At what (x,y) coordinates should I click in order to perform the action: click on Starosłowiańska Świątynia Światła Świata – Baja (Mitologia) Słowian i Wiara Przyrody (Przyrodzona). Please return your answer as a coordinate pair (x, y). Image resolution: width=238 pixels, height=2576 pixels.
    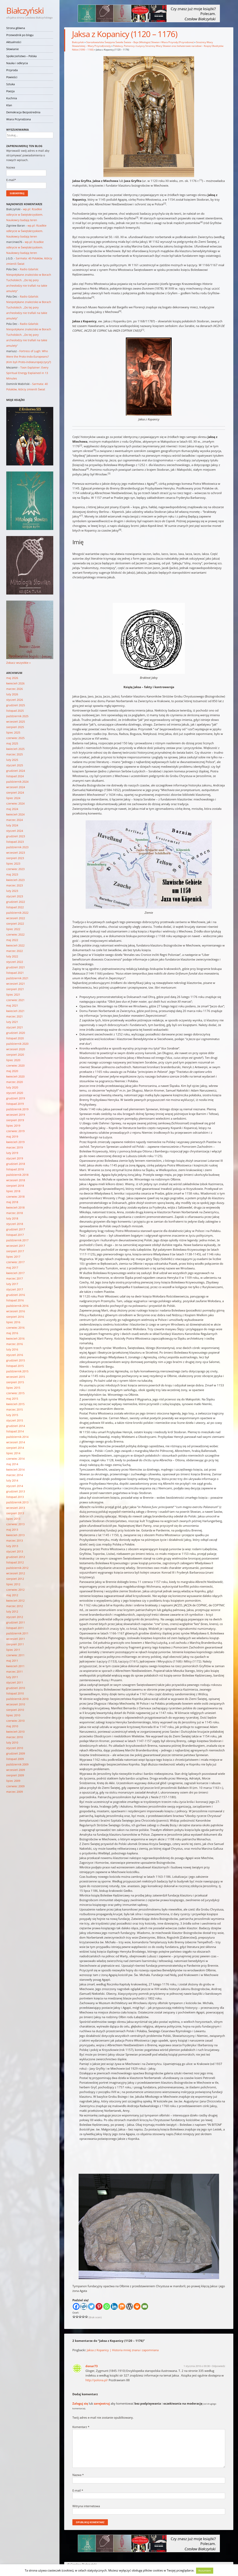
    Looking at the image, I should click on (140, 42).